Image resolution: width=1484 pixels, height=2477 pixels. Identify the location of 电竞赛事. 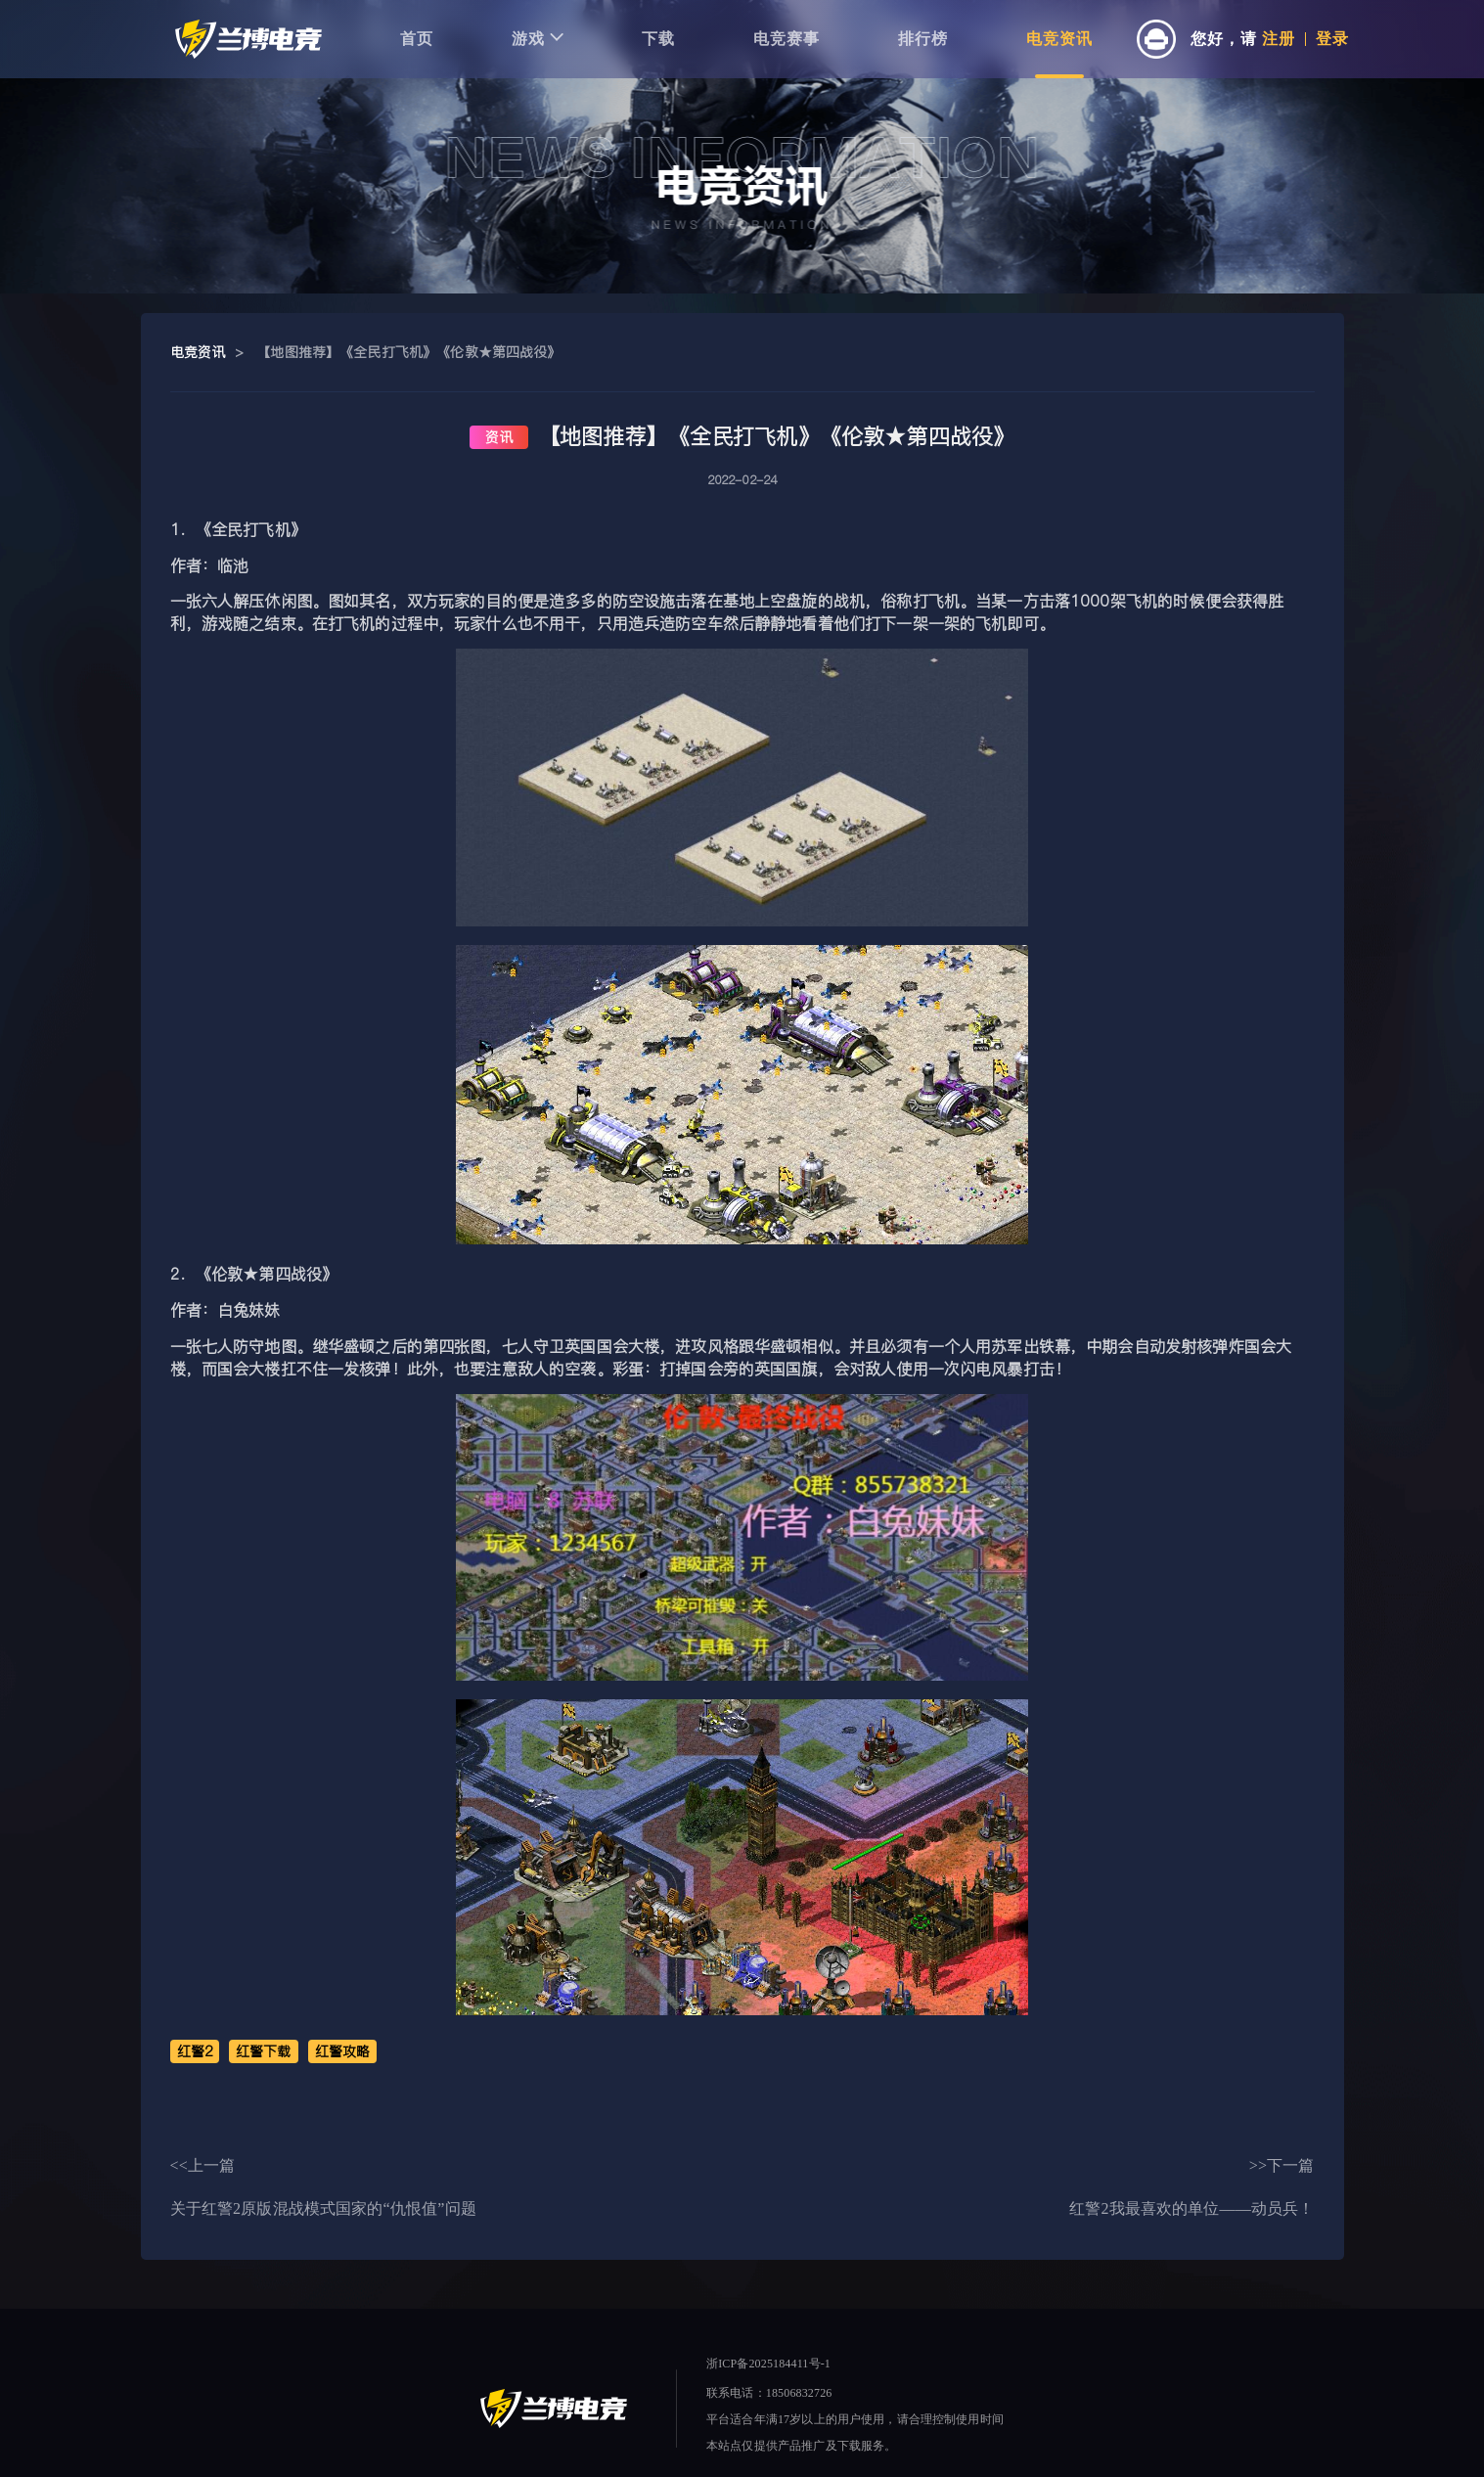
(786, 38).